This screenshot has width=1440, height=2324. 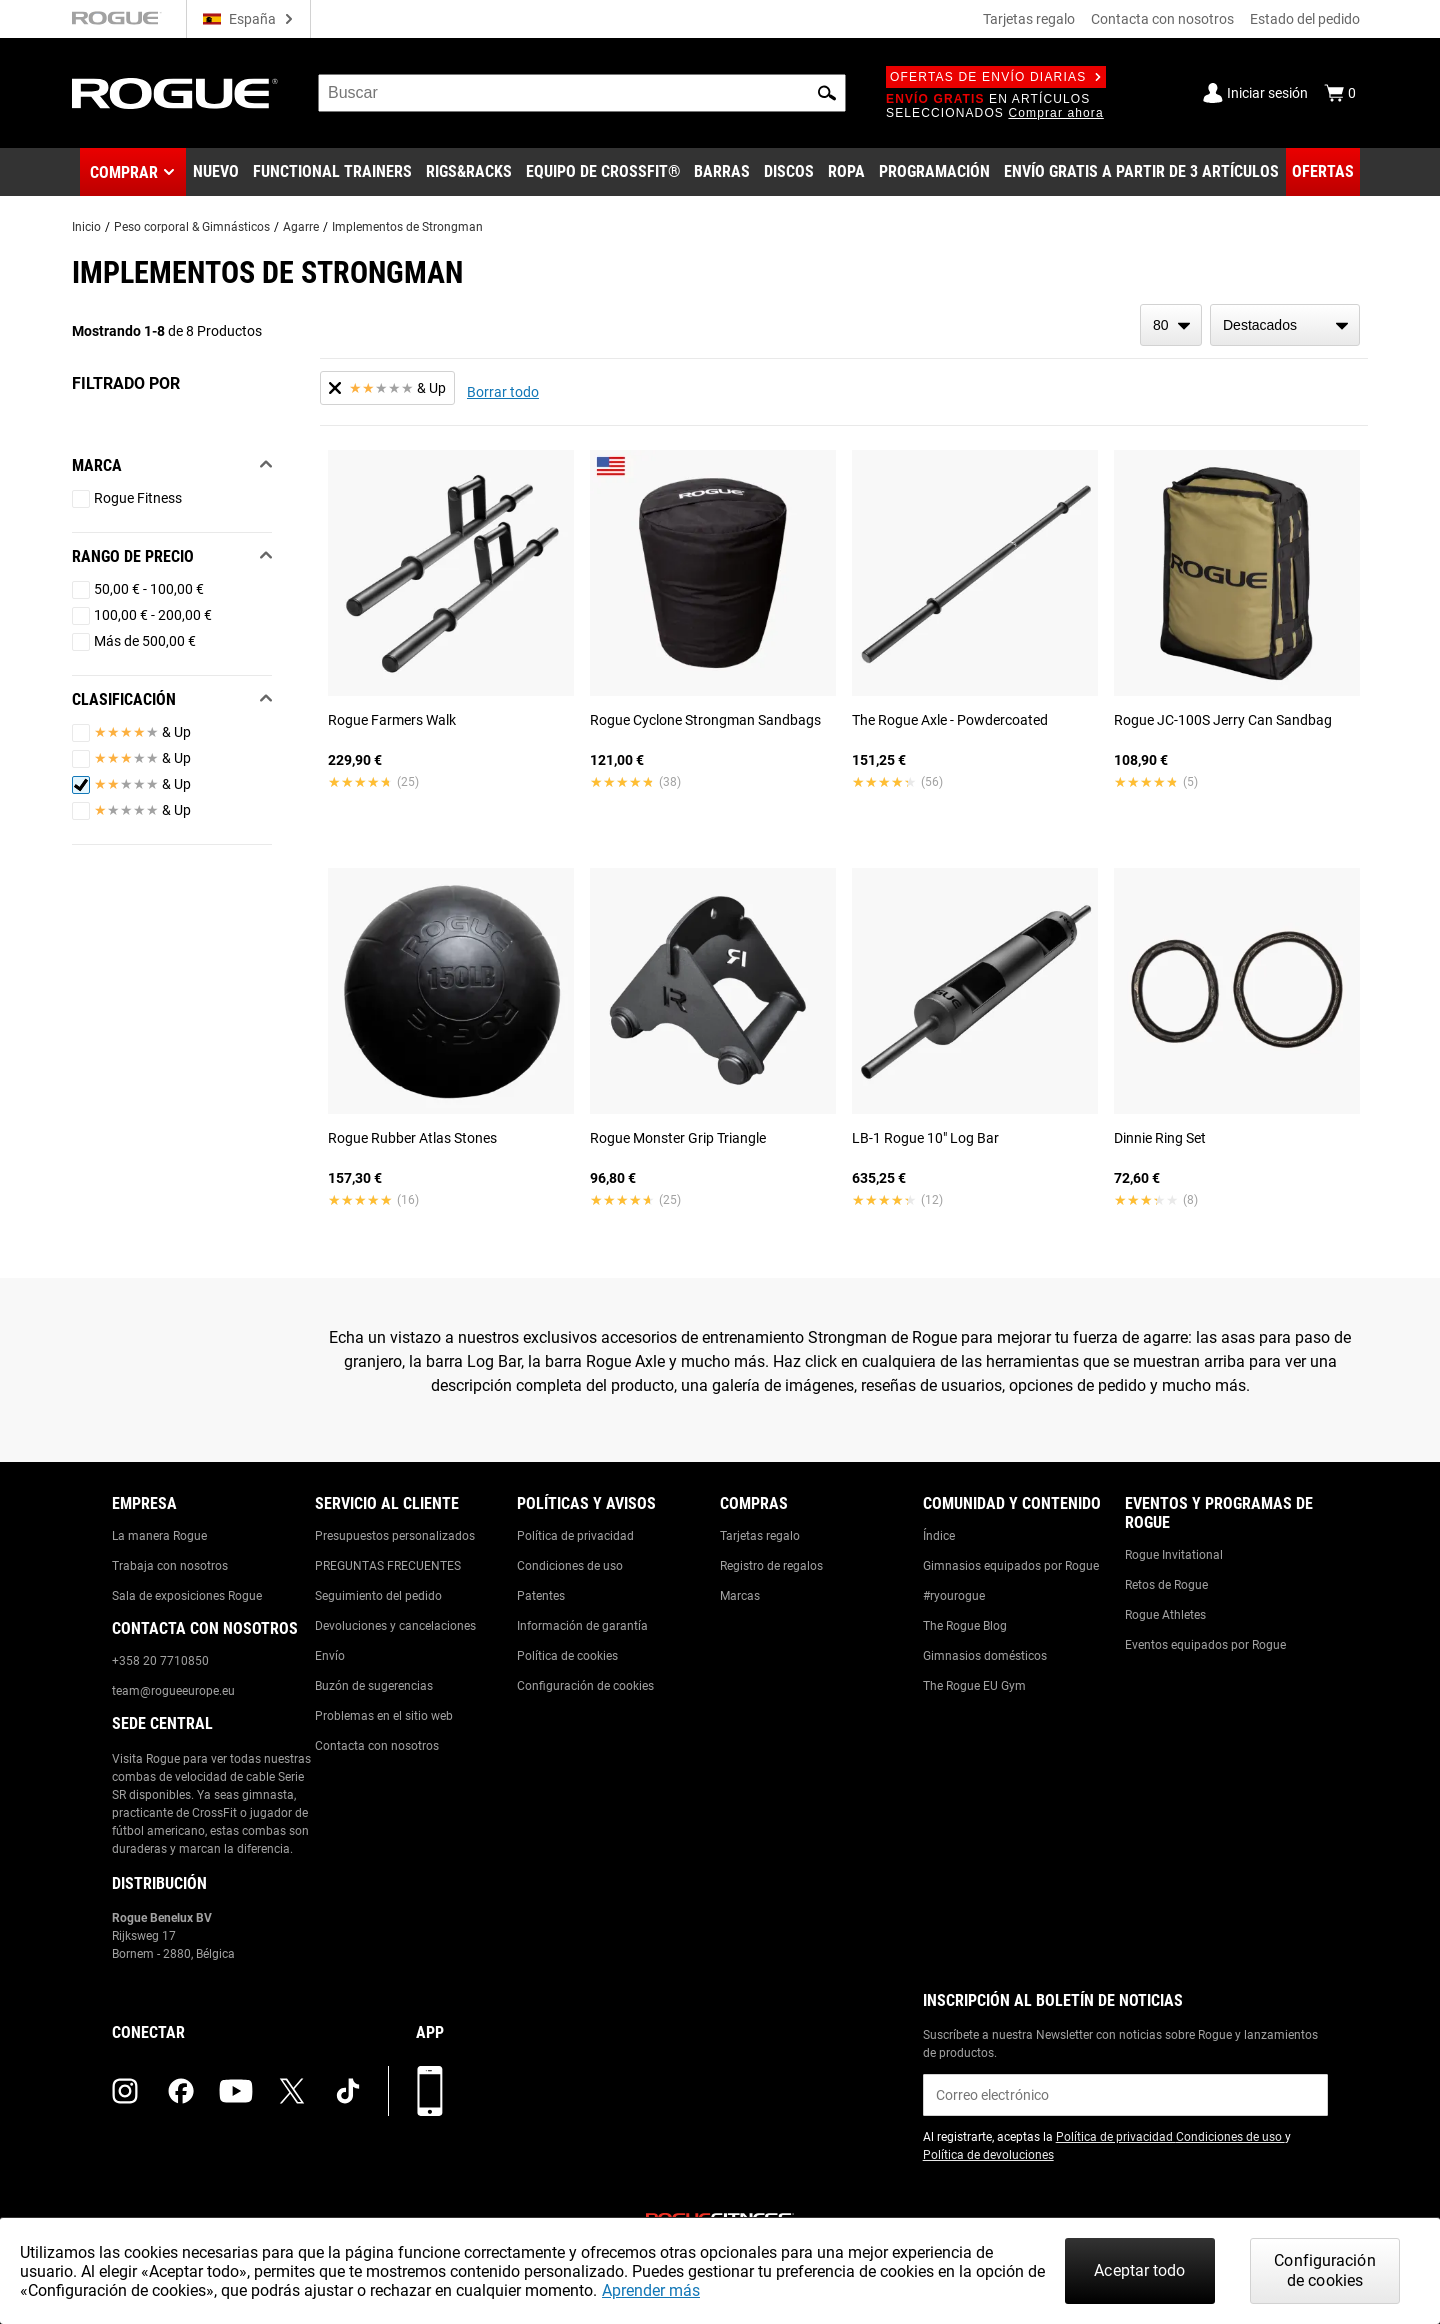 I want to click on Inicio, so click(x=86, y=227).